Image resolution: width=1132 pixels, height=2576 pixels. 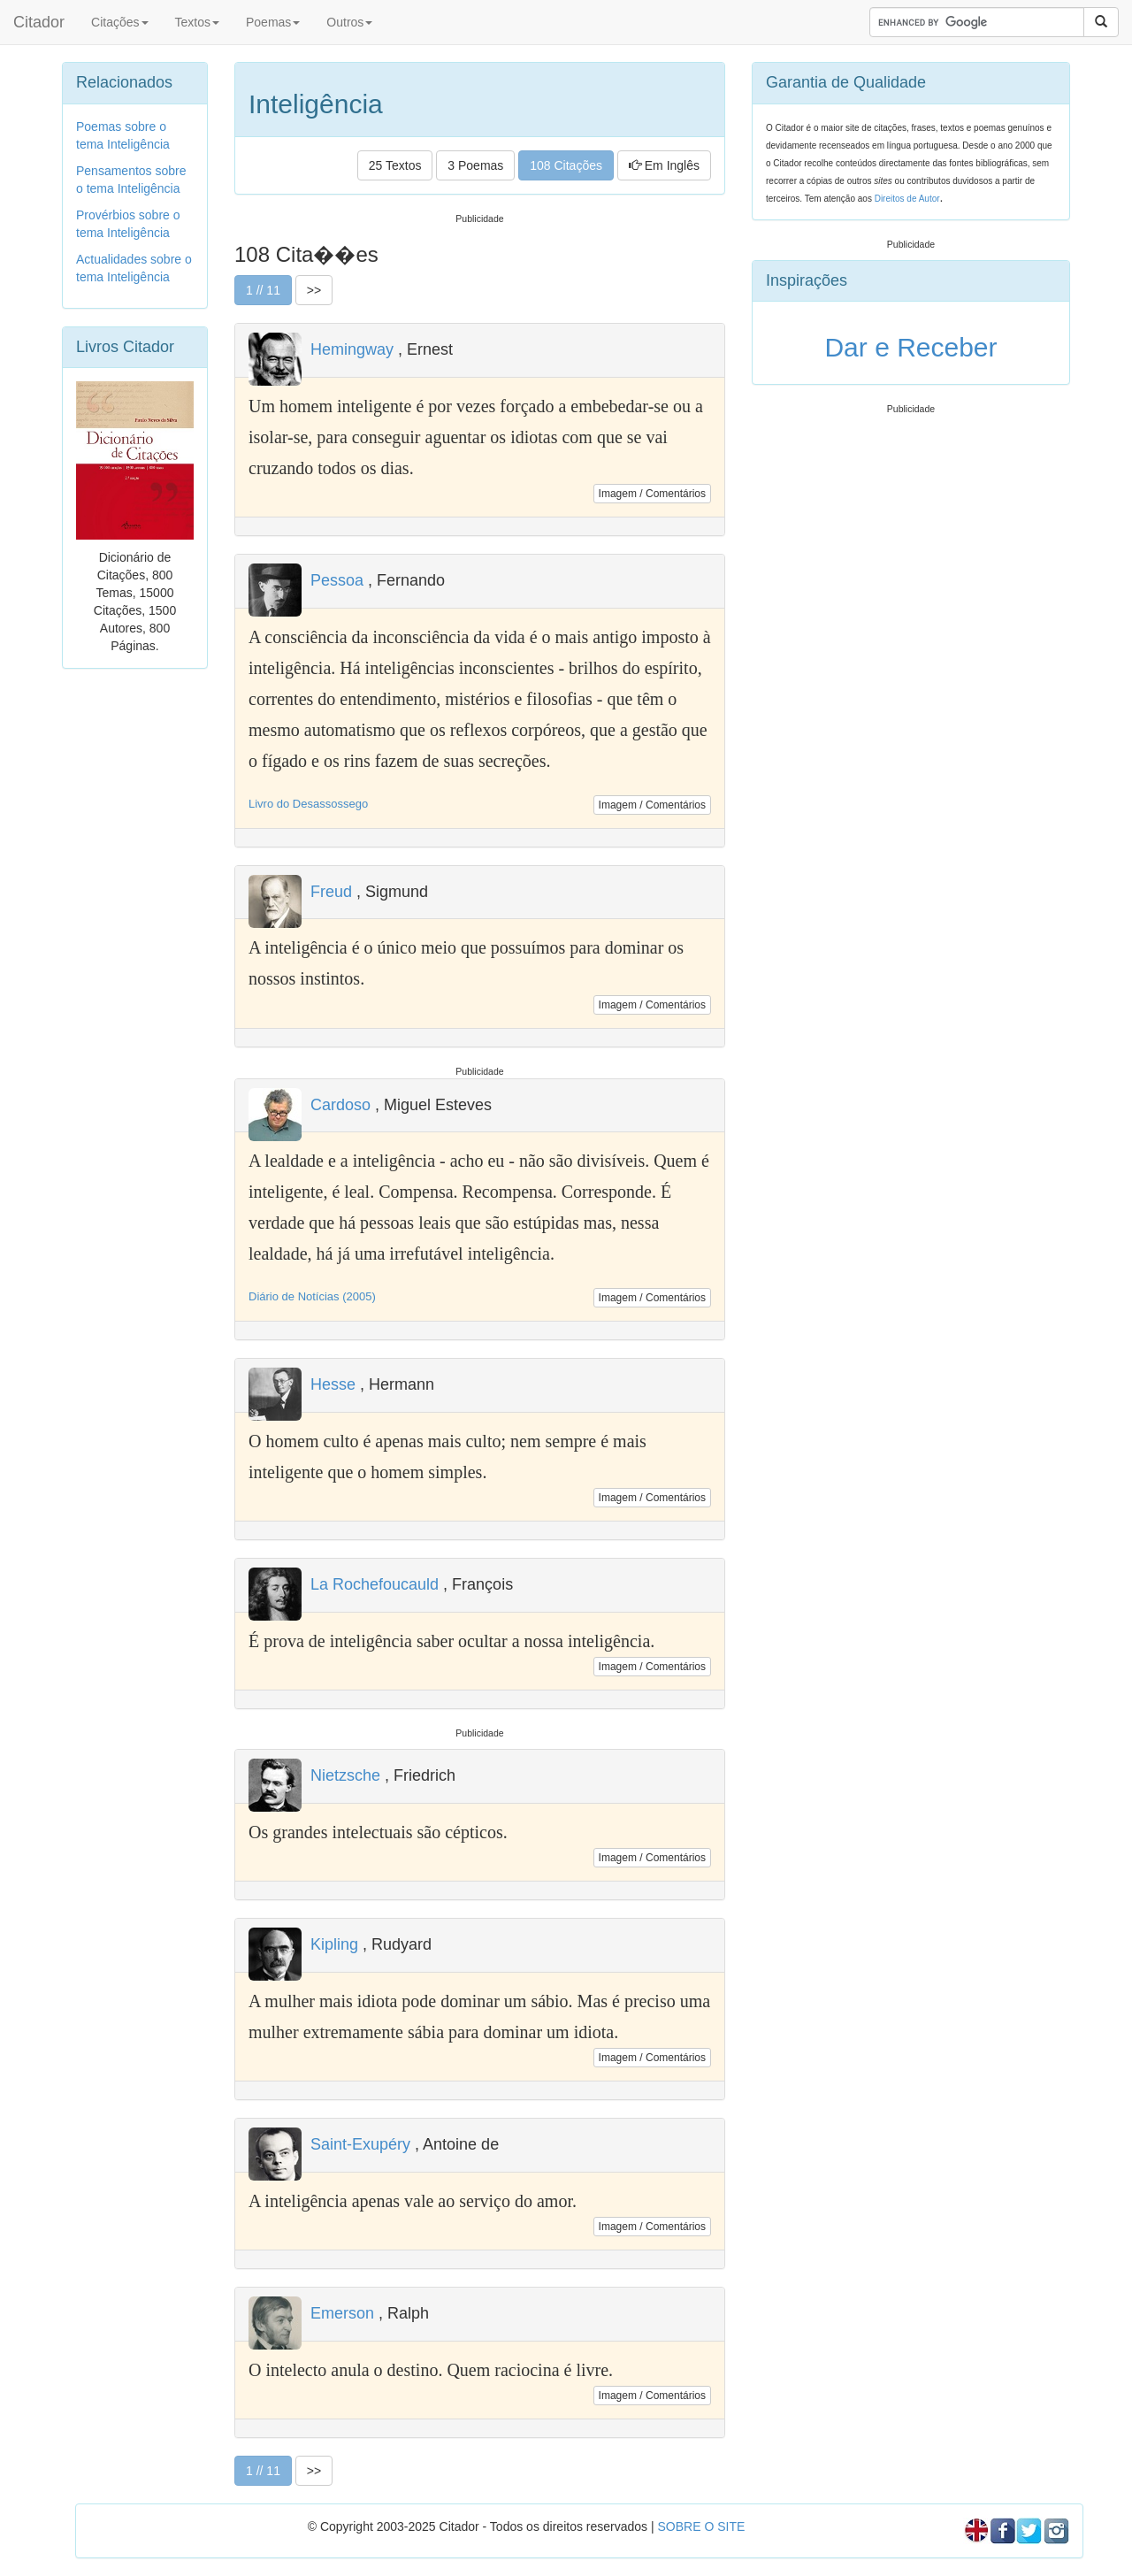 I want to click on SOBRE O SITE, so click(x=701, y=2526).